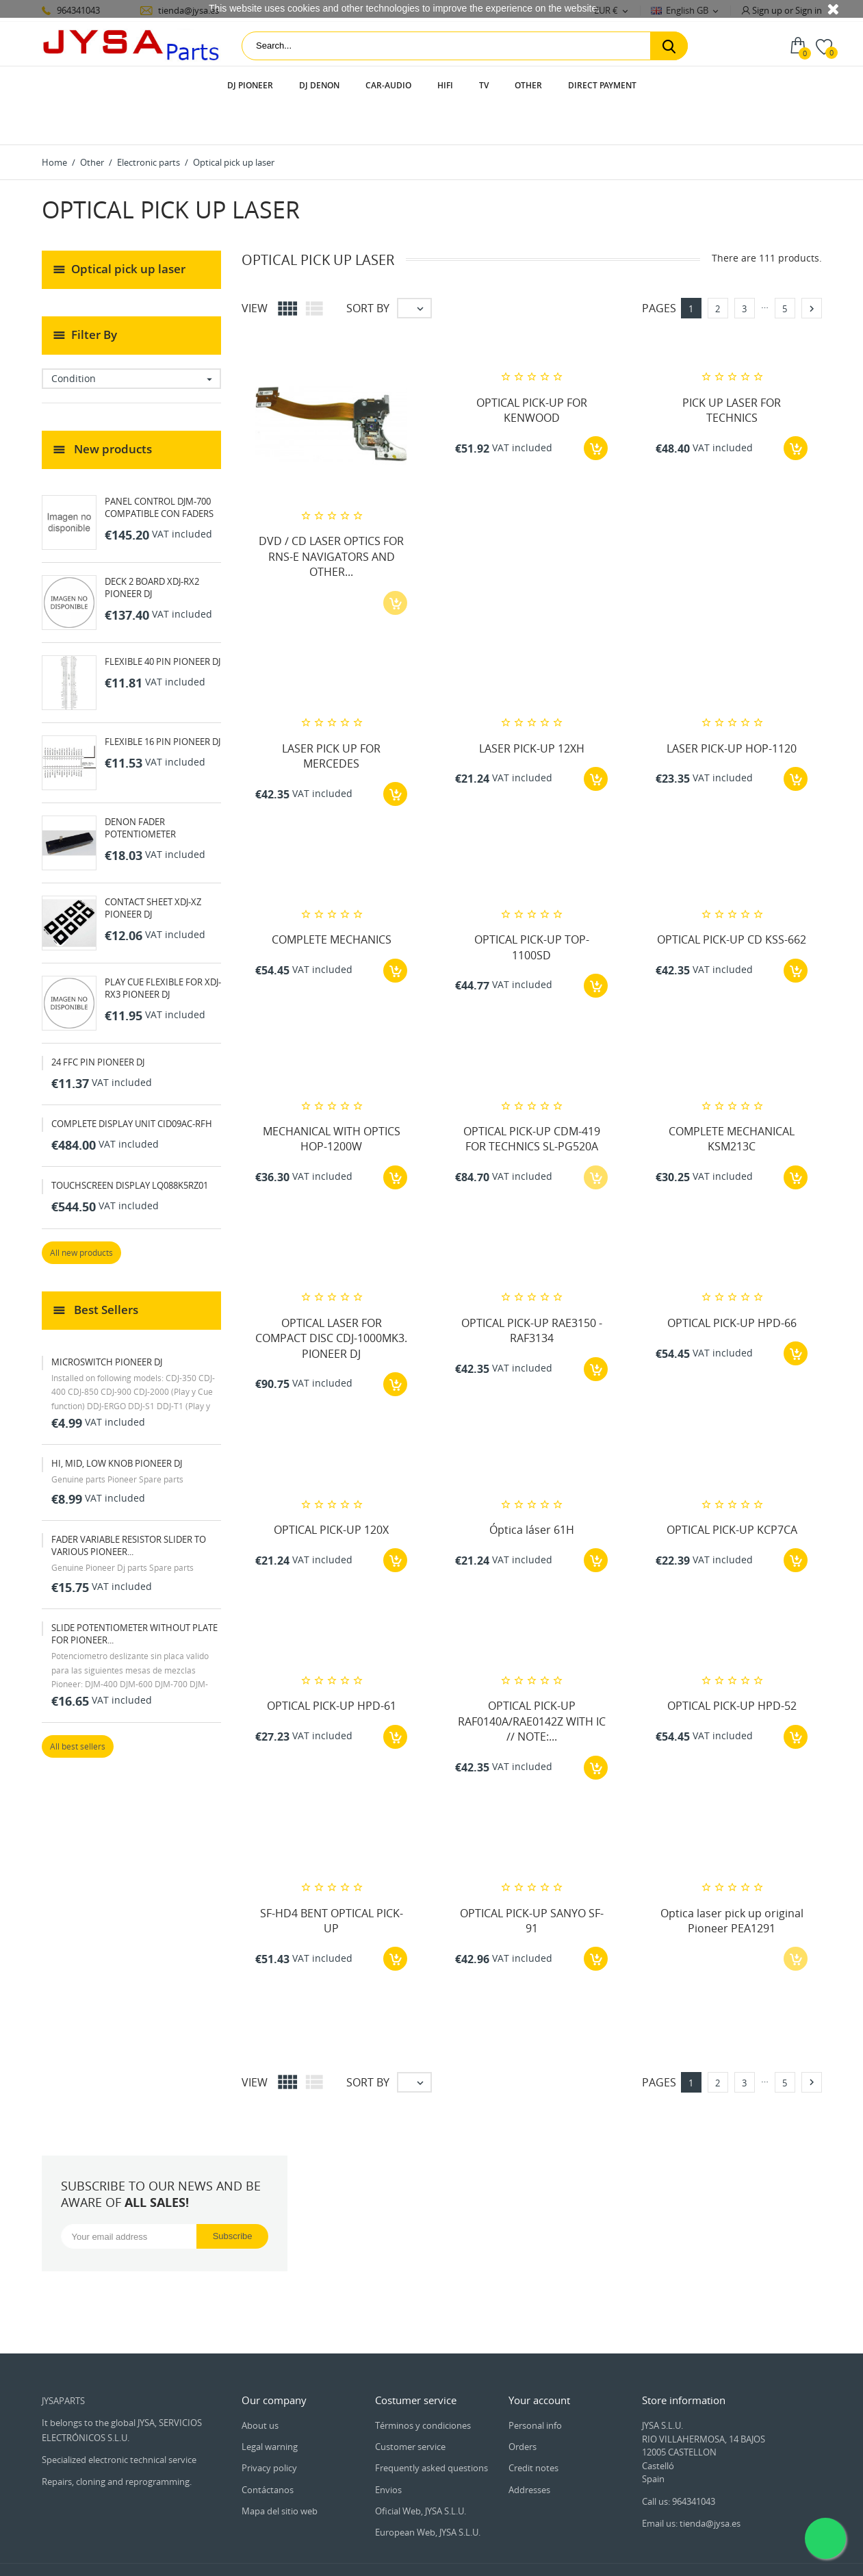 Image resolution: width=863 pixels, height=2576 pixels. What do you see at coordinates (420, 2472) in the screenshot?
I see `Oficial Web, JYSA S.L.U.` at bounding box center [420, 2472].